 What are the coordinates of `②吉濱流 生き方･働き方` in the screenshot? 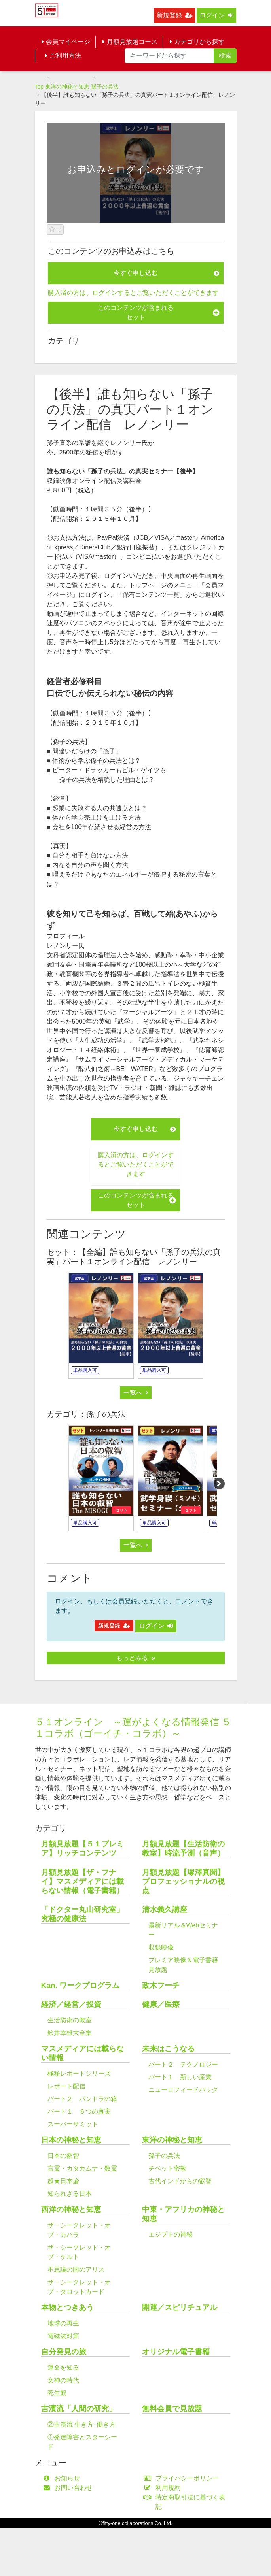 It's located at (81, 2424).